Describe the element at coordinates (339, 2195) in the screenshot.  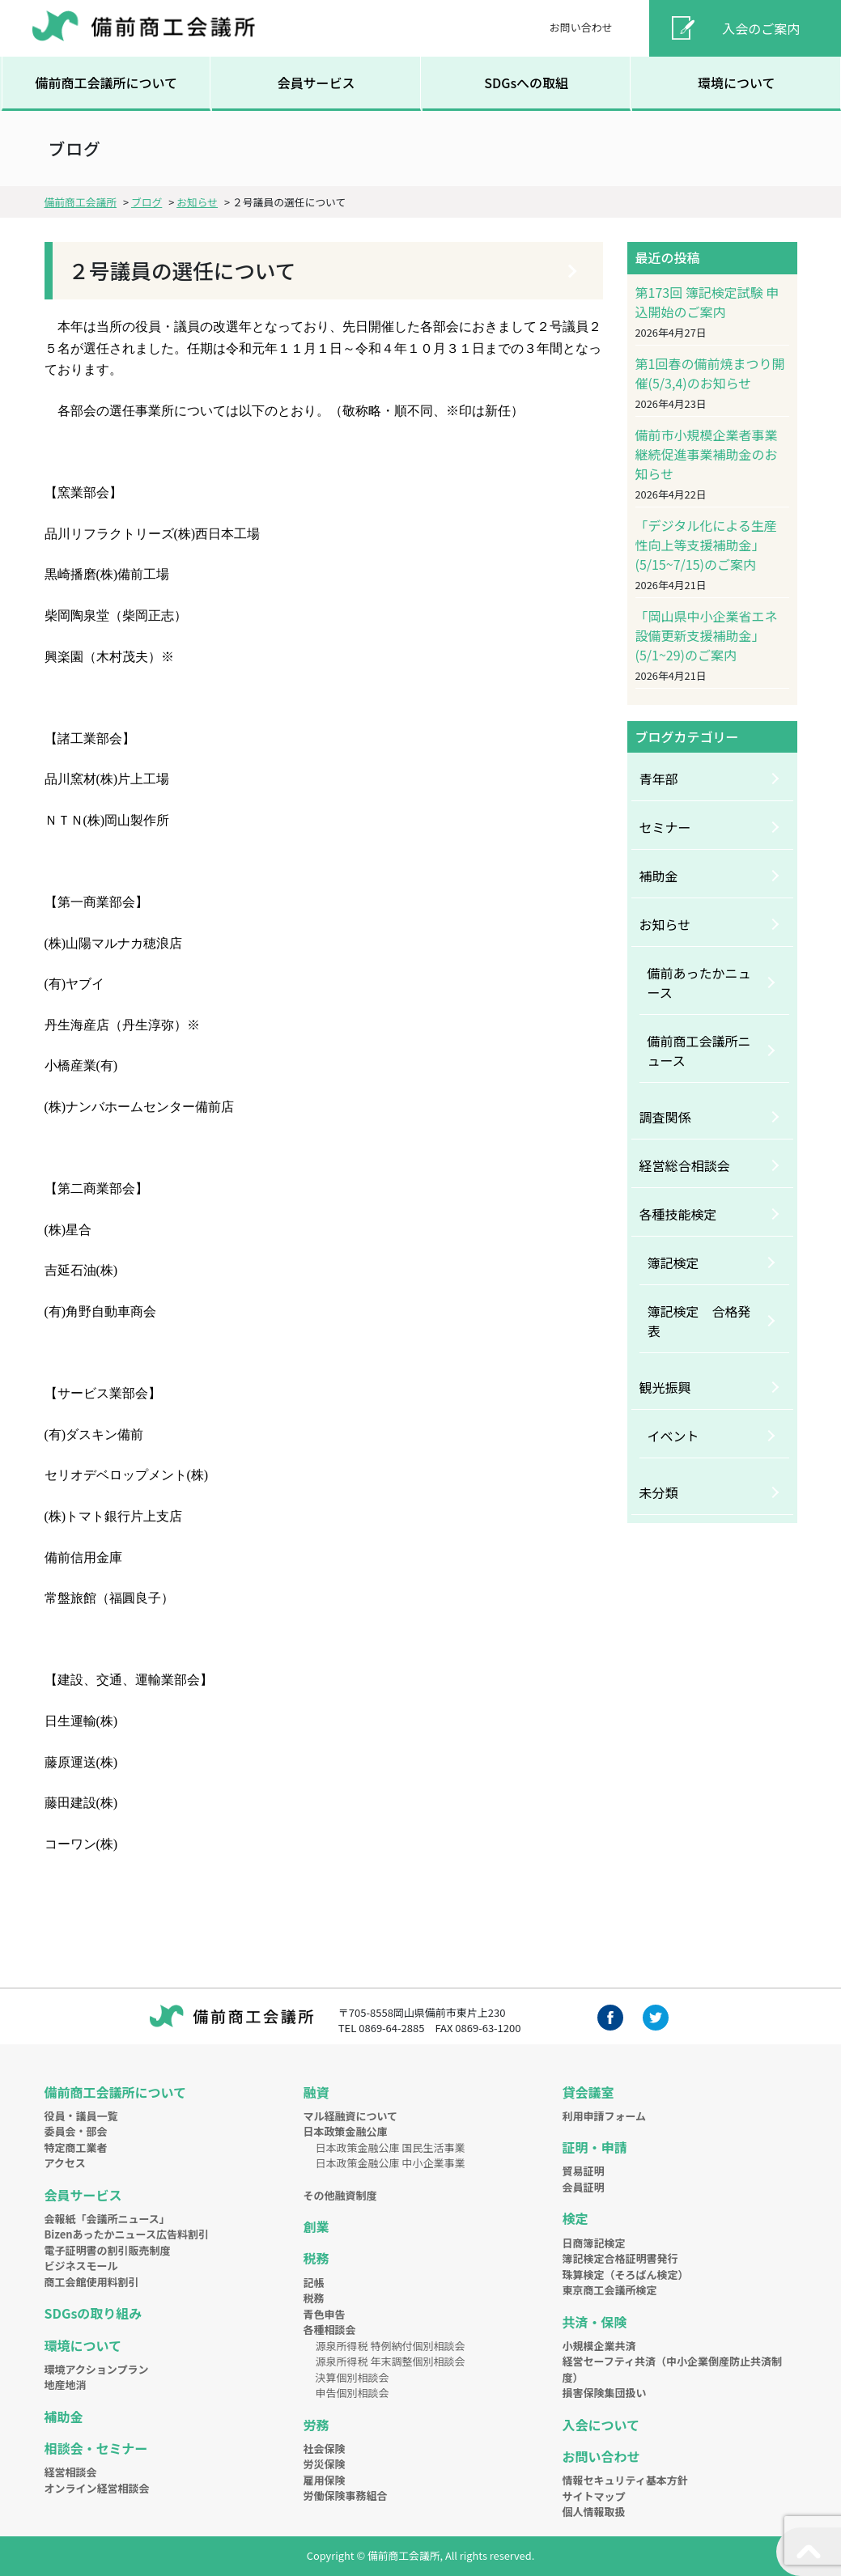
I see `その他融資制度` at that location.